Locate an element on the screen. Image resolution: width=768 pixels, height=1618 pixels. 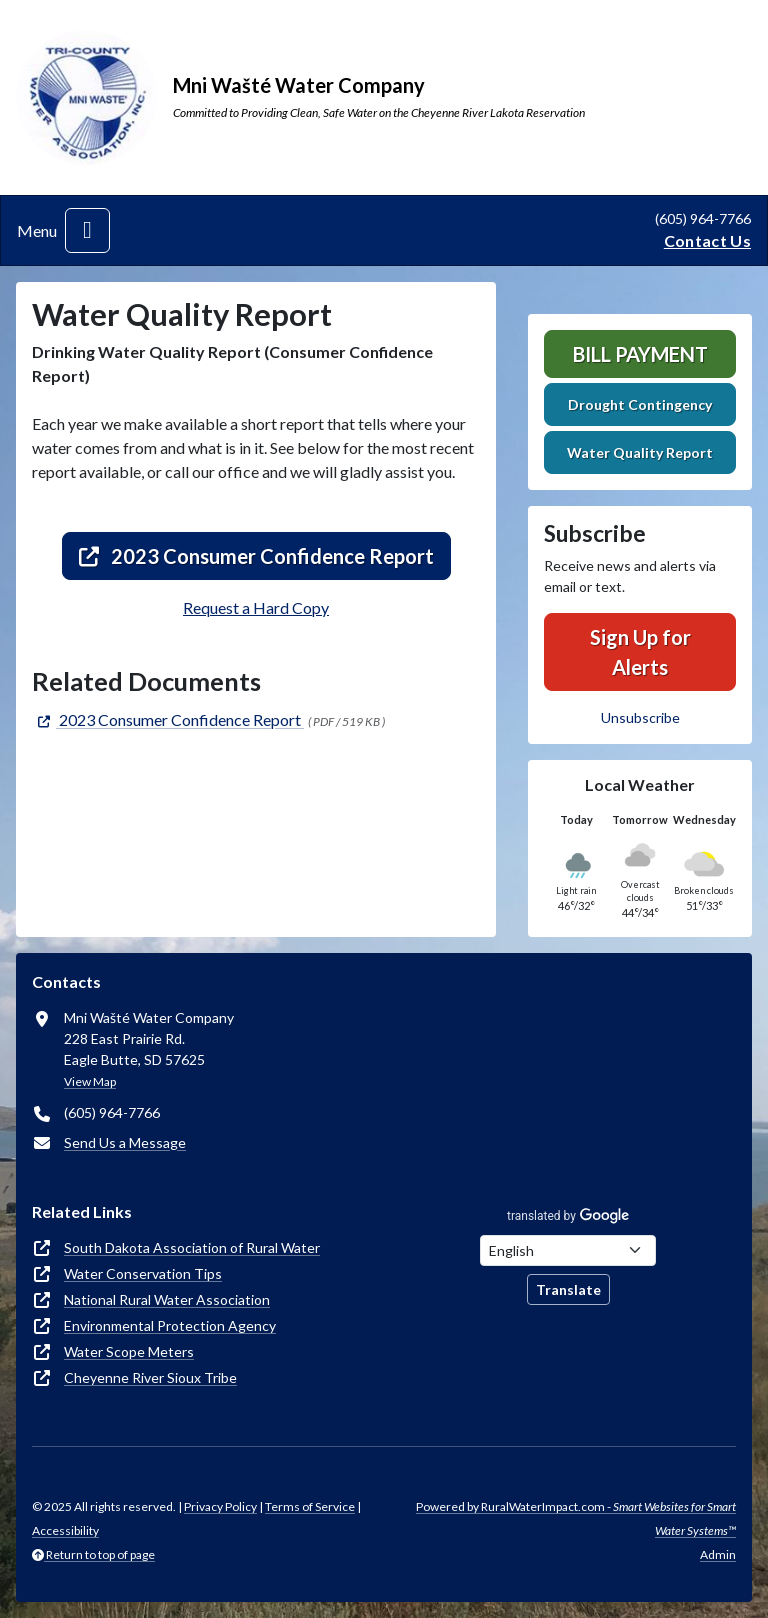
Water Quality Report is located at coordinates (640, 452).